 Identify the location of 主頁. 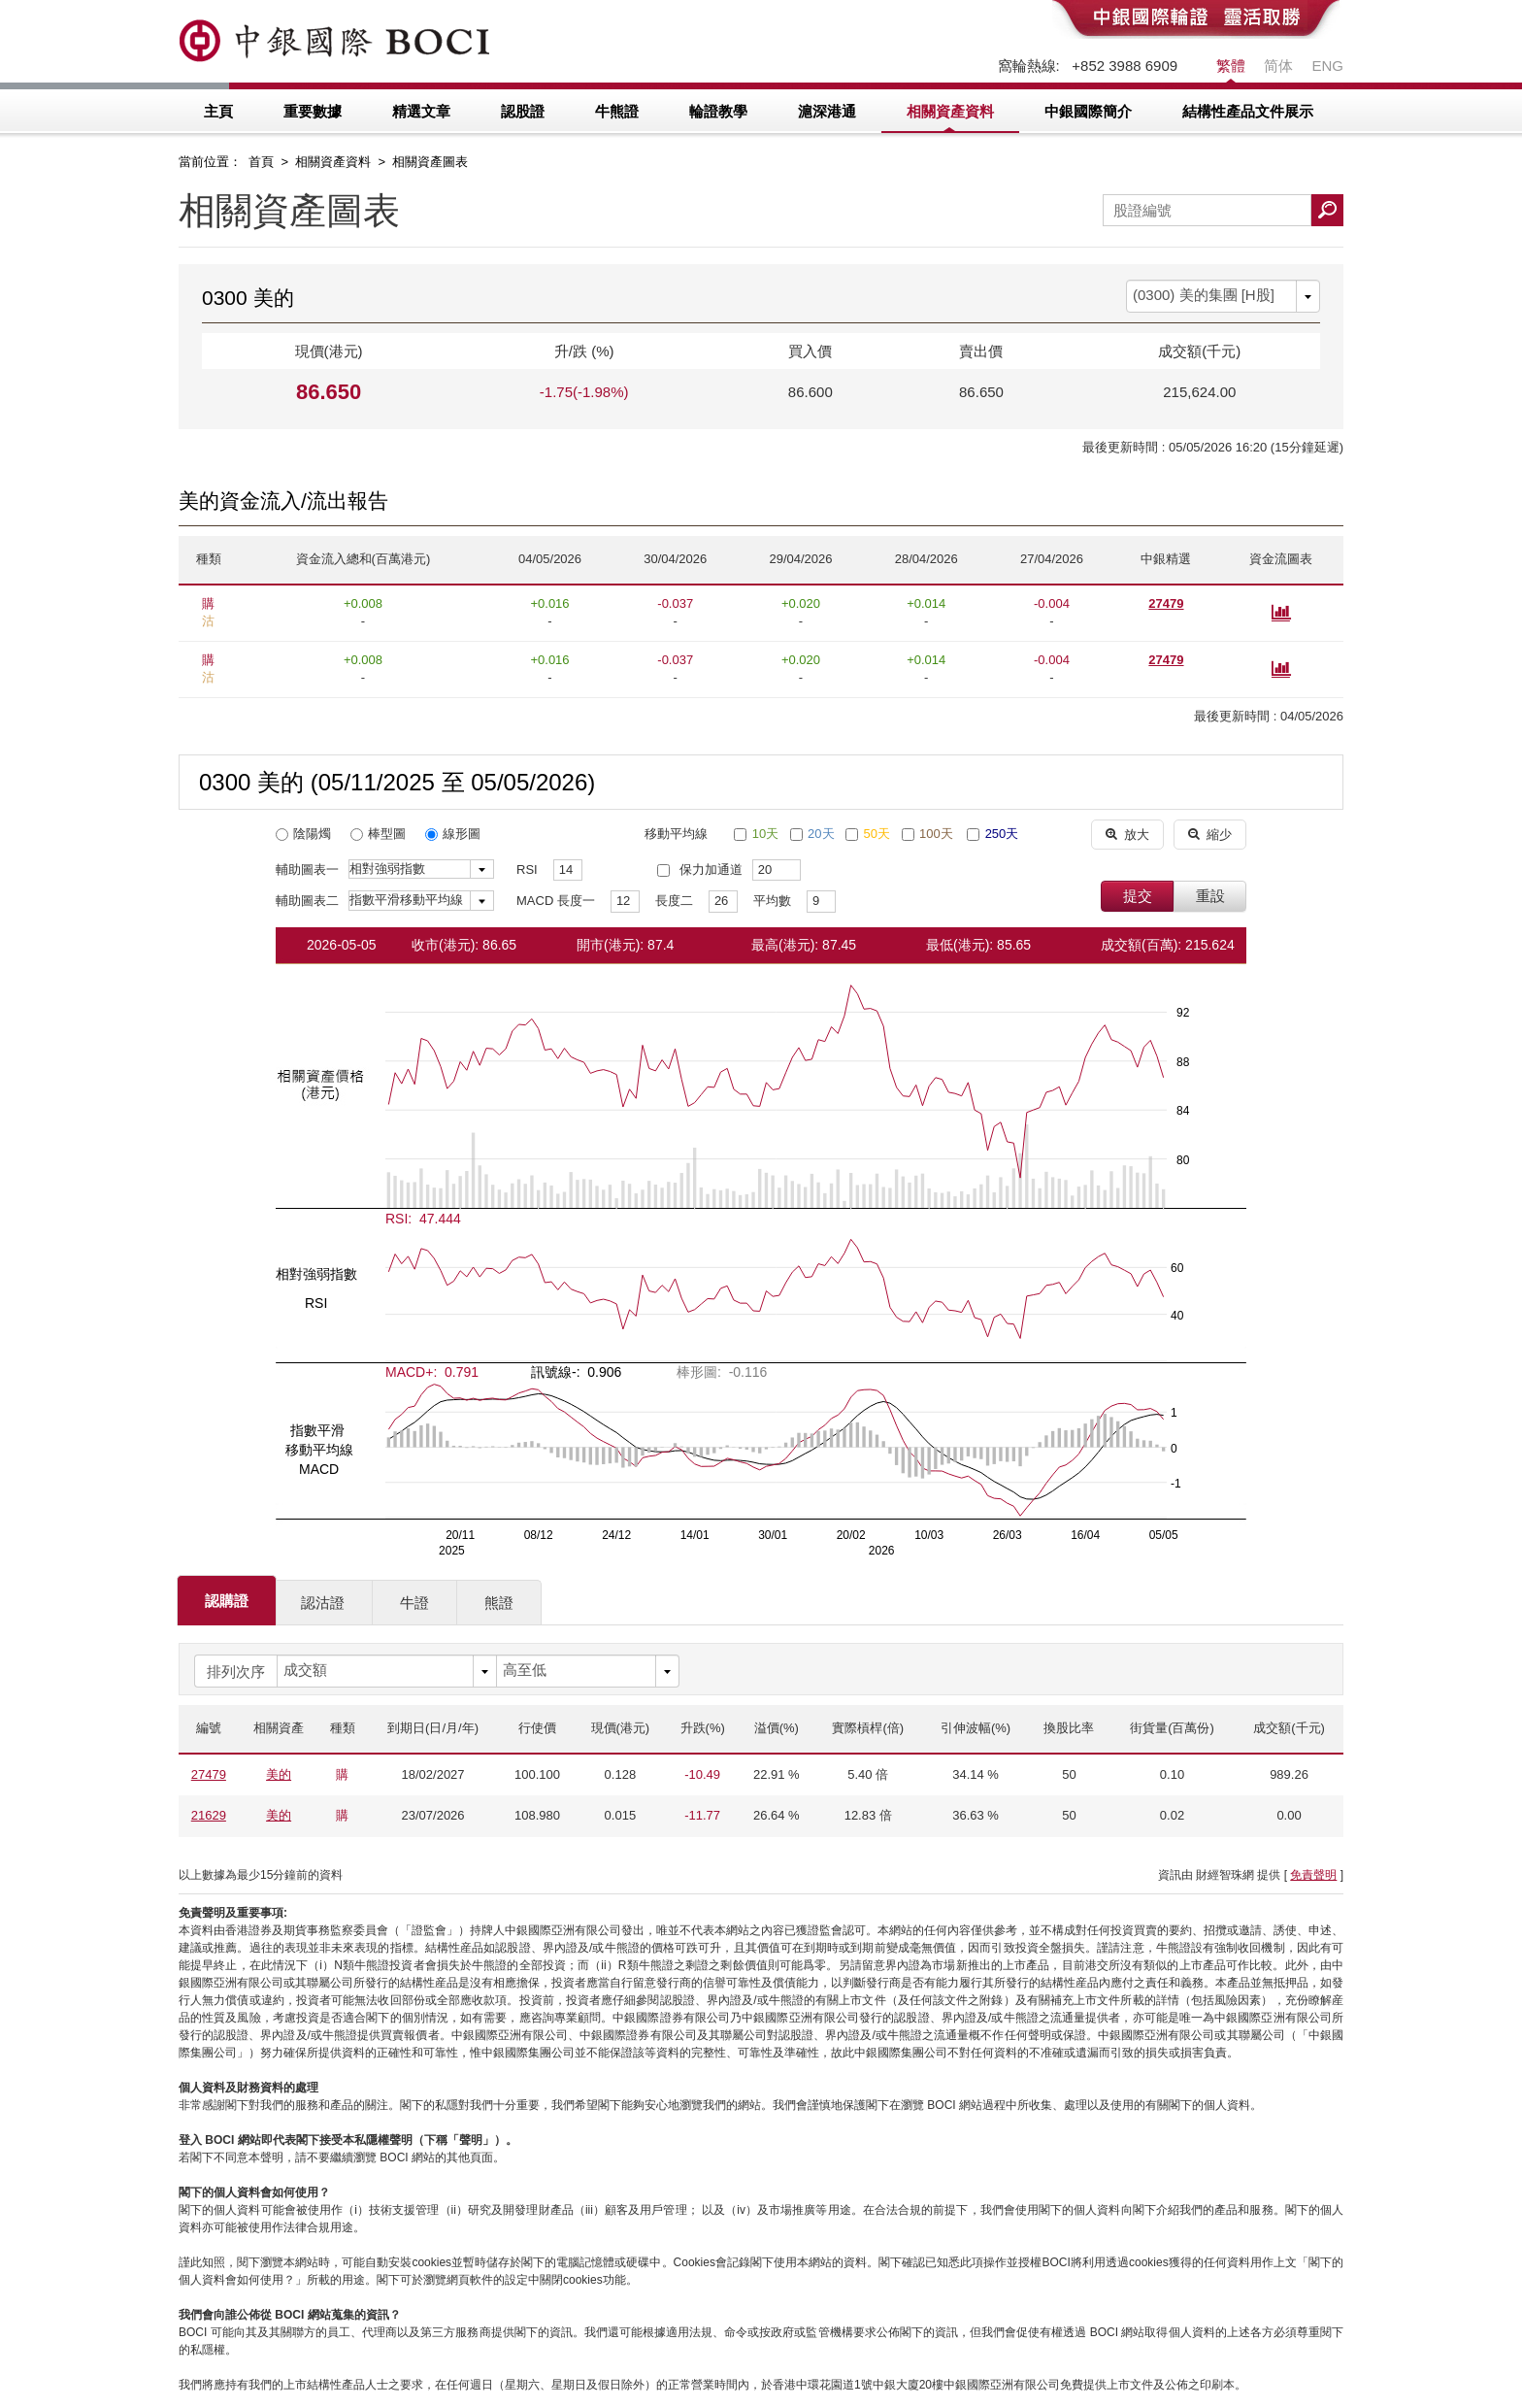
(218, 111).